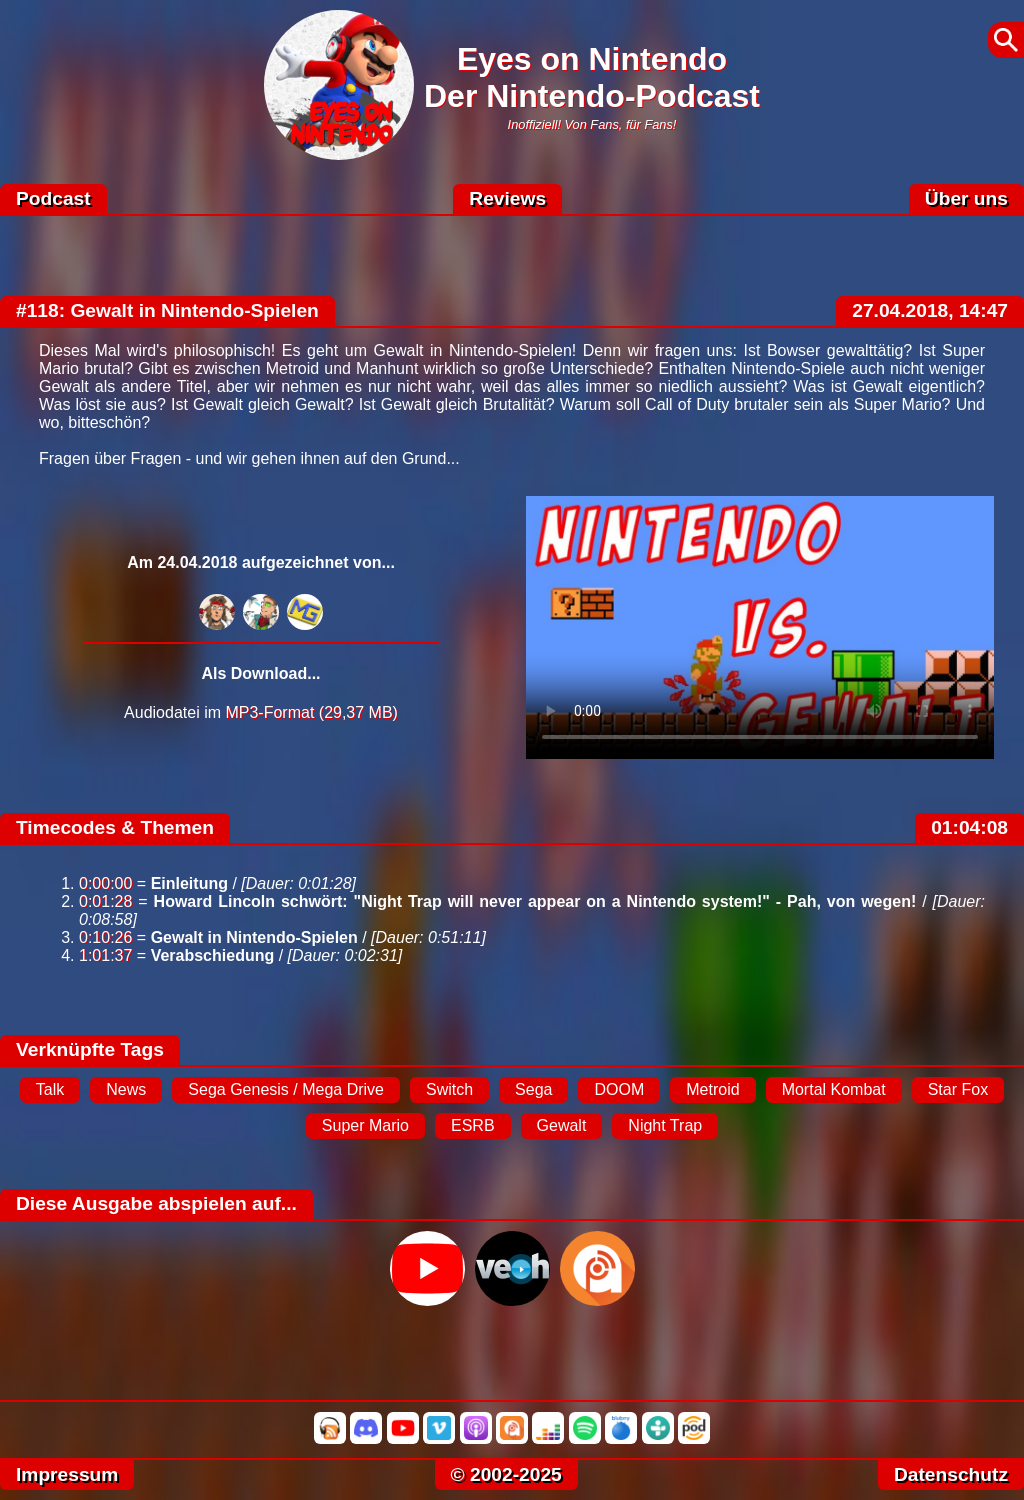 The height and width of the screenshot is (1500, 1024). Describe the element at coordinates (507, 198) in the screenshot. I see `Reviews` at that location.